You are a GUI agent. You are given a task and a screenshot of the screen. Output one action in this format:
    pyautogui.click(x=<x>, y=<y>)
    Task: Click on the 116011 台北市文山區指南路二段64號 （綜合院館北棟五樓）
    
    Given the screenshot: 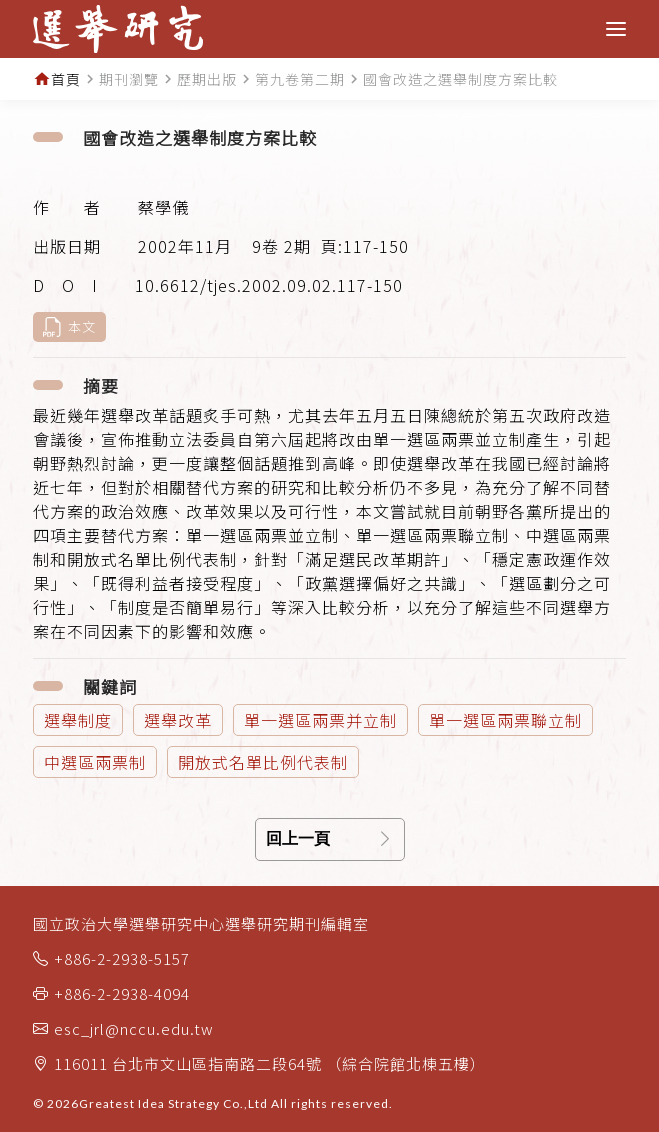 What is the action you would take?
    pyautogui.click(x=270, y=1063)
    